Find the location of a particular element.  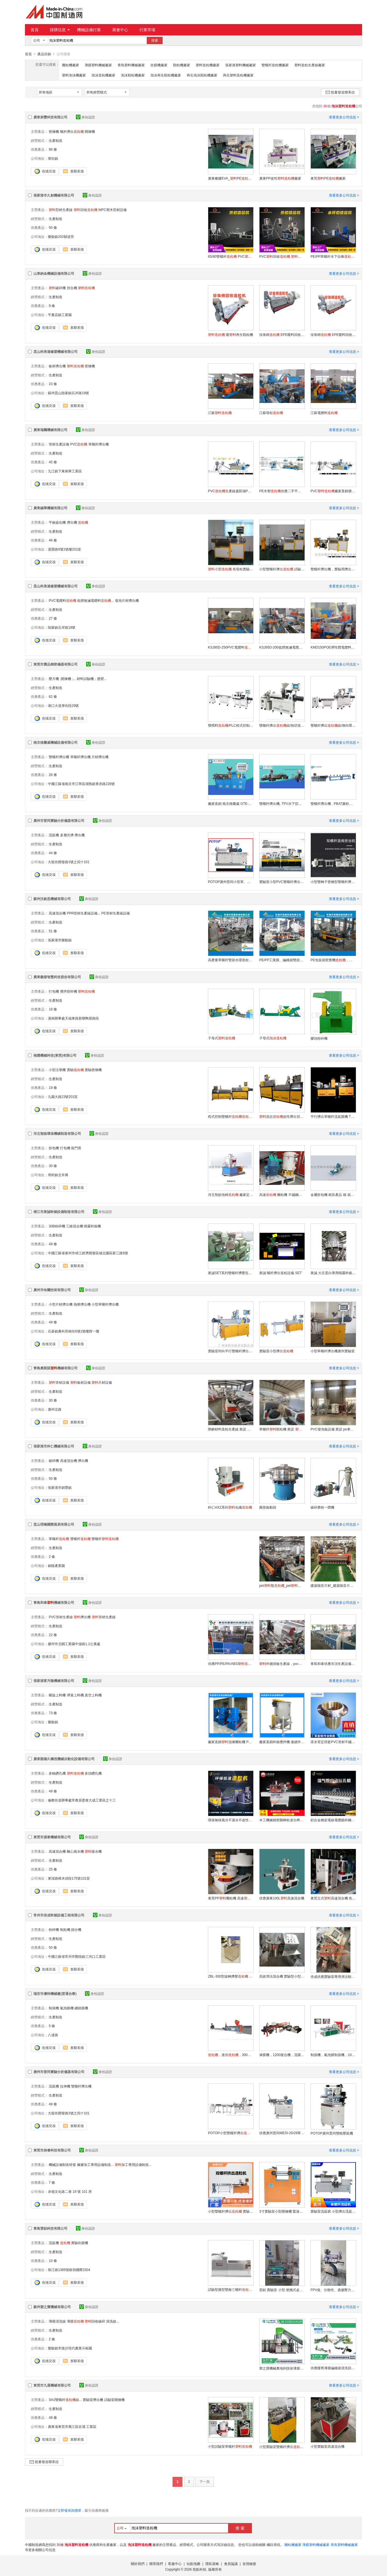

單螺杆 is located at coordinates (59, 1539).